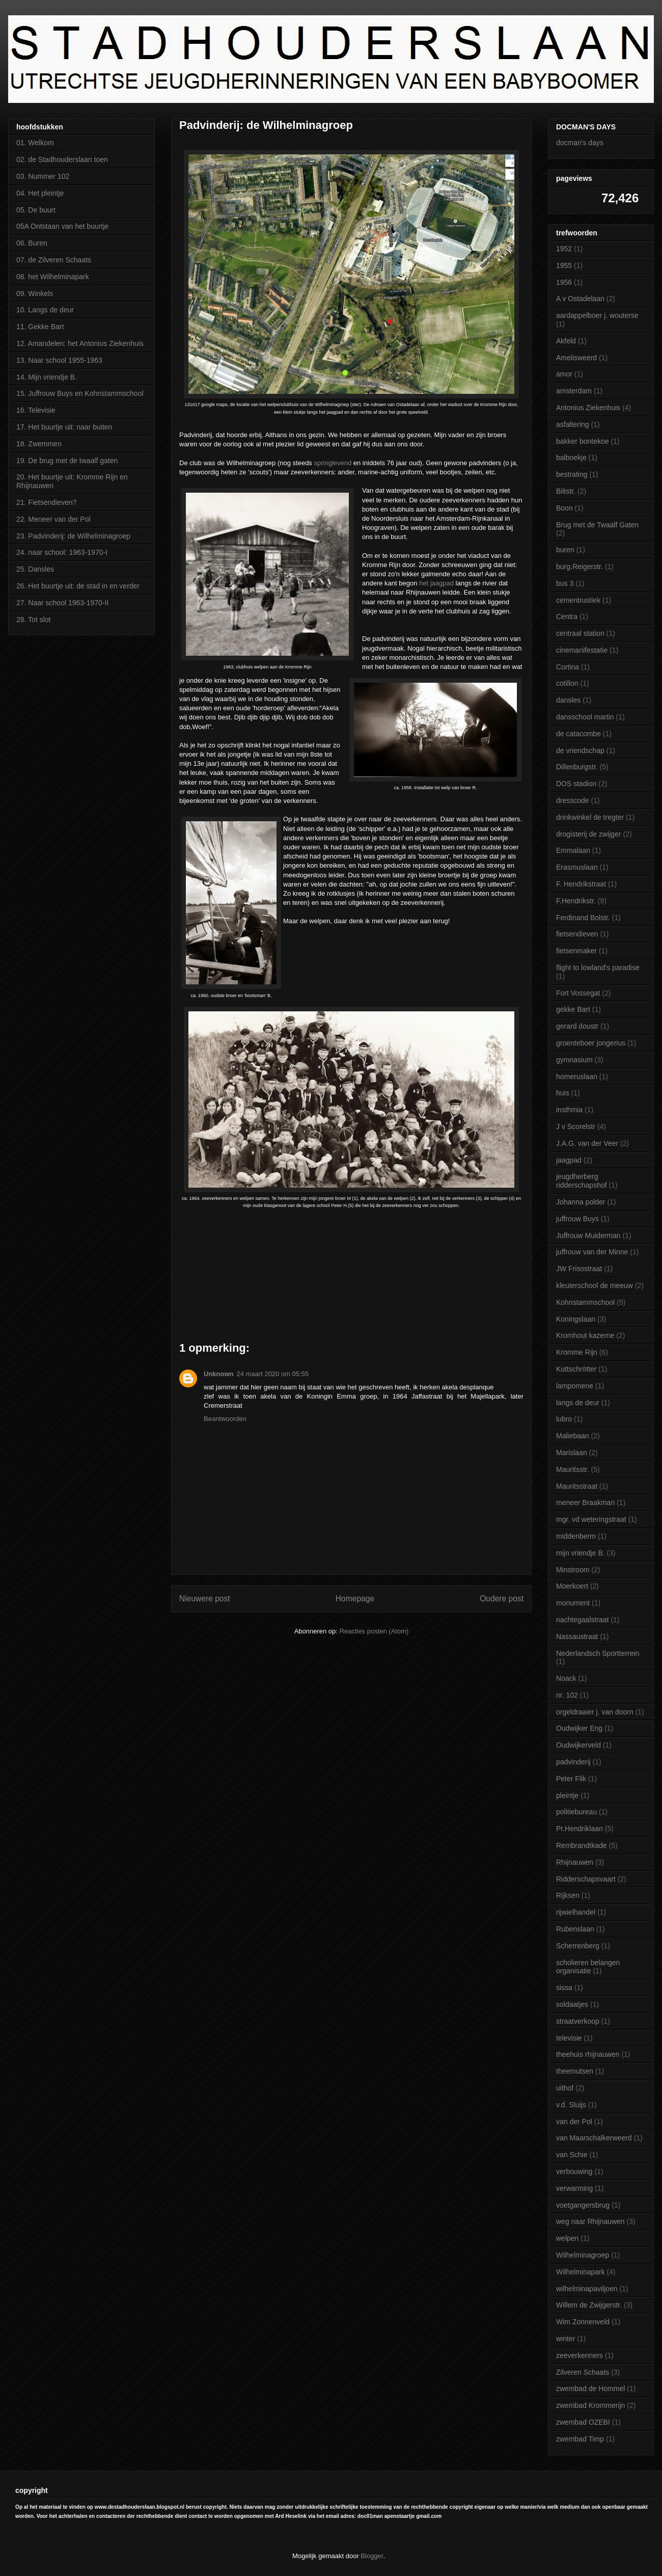 This screenshot has width=662, height=2576. Describe the element at coordinates (577, 2021) in the screenshot. I see `straatverkoop` at that location.